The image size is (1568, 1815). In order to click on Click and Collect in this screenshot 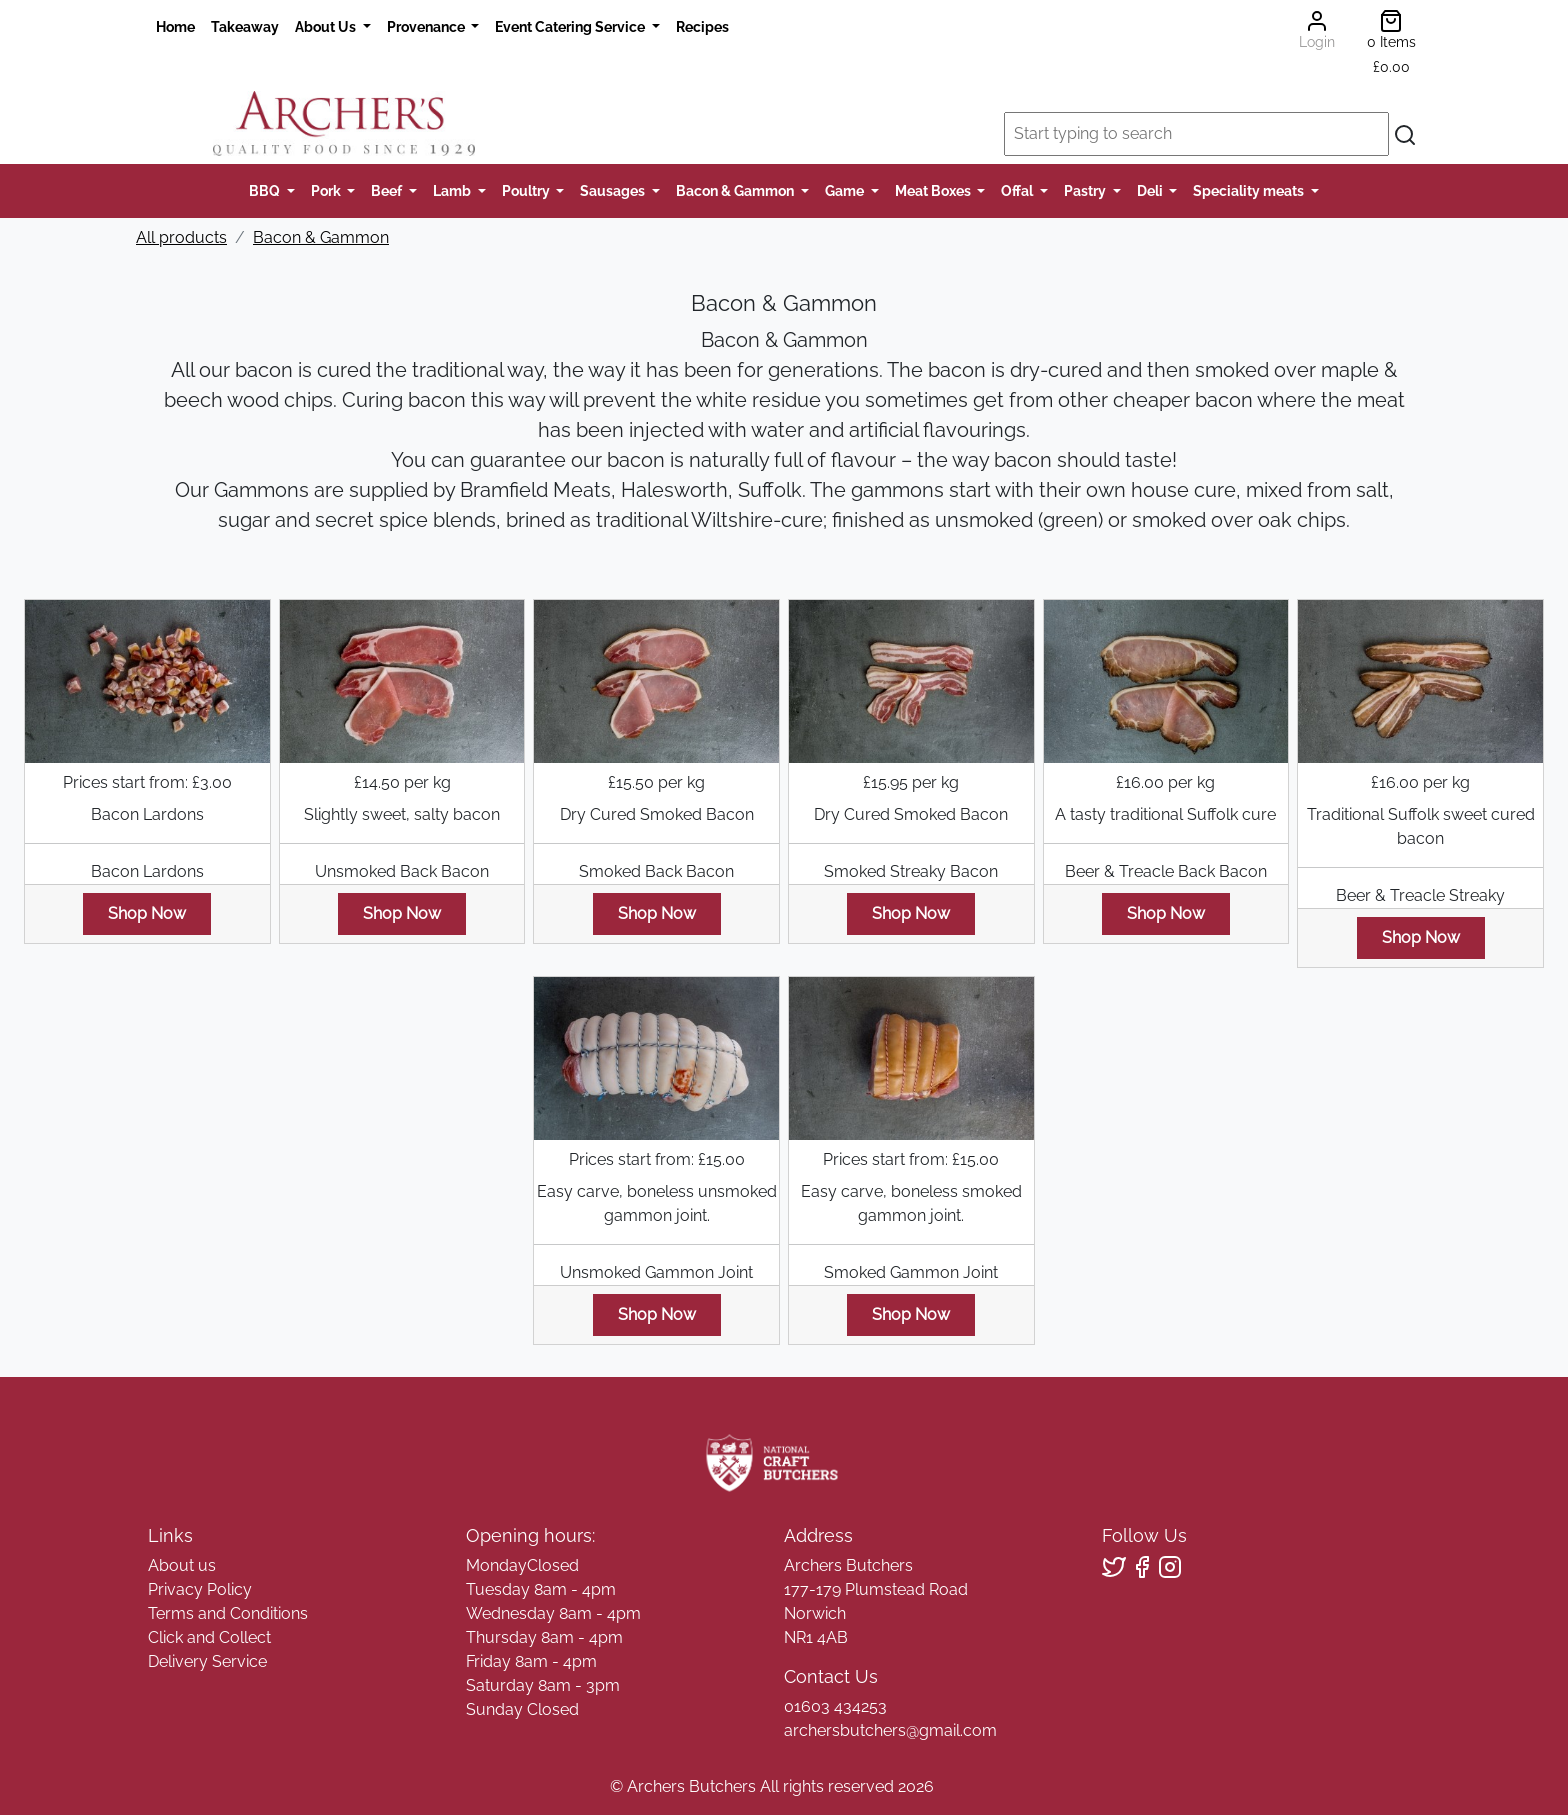, I will do `click(209, 1637)`.